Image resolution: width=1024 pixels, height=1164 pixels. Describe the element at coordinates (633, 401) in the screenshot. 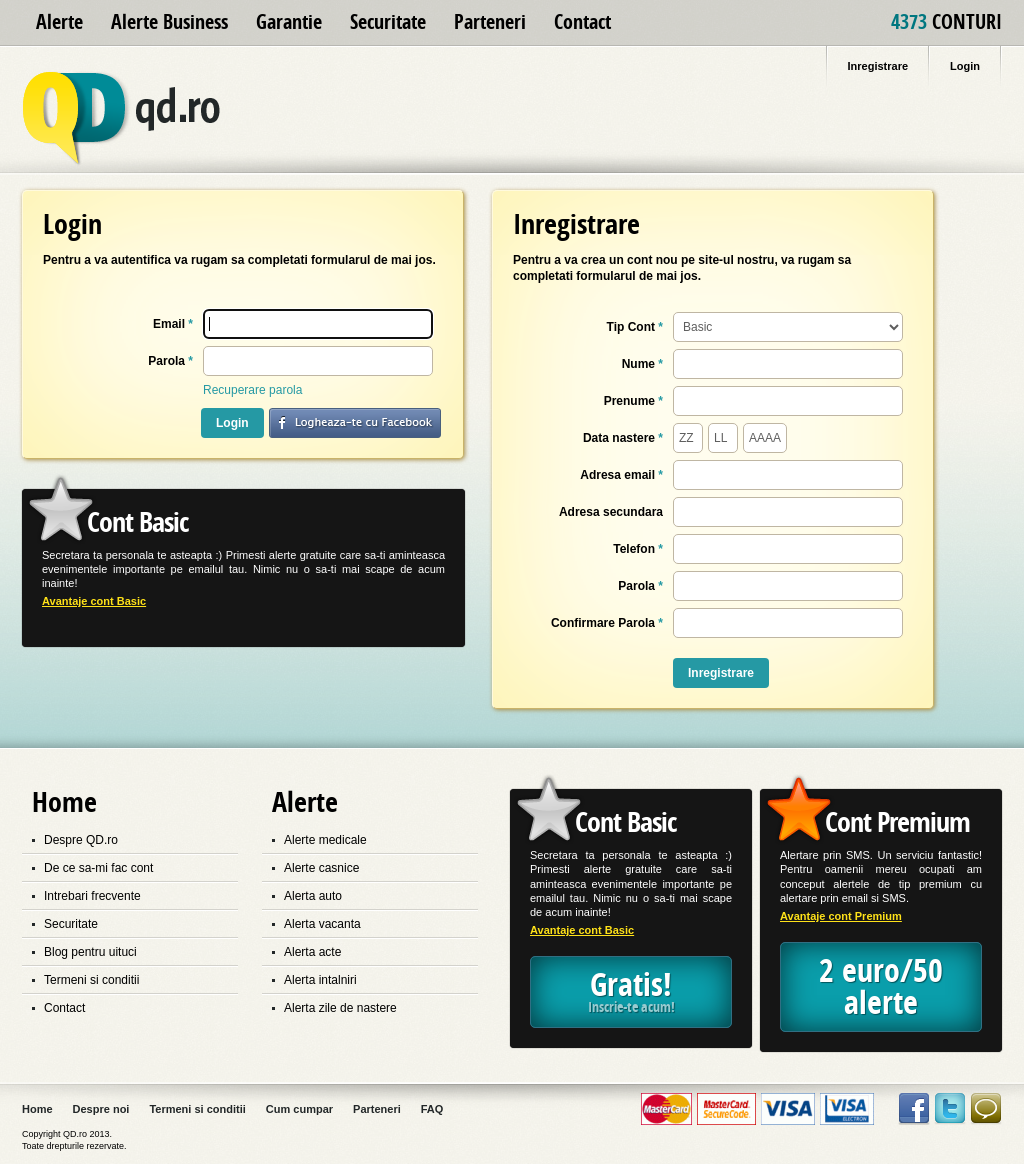

I see `Prenume` at that location.